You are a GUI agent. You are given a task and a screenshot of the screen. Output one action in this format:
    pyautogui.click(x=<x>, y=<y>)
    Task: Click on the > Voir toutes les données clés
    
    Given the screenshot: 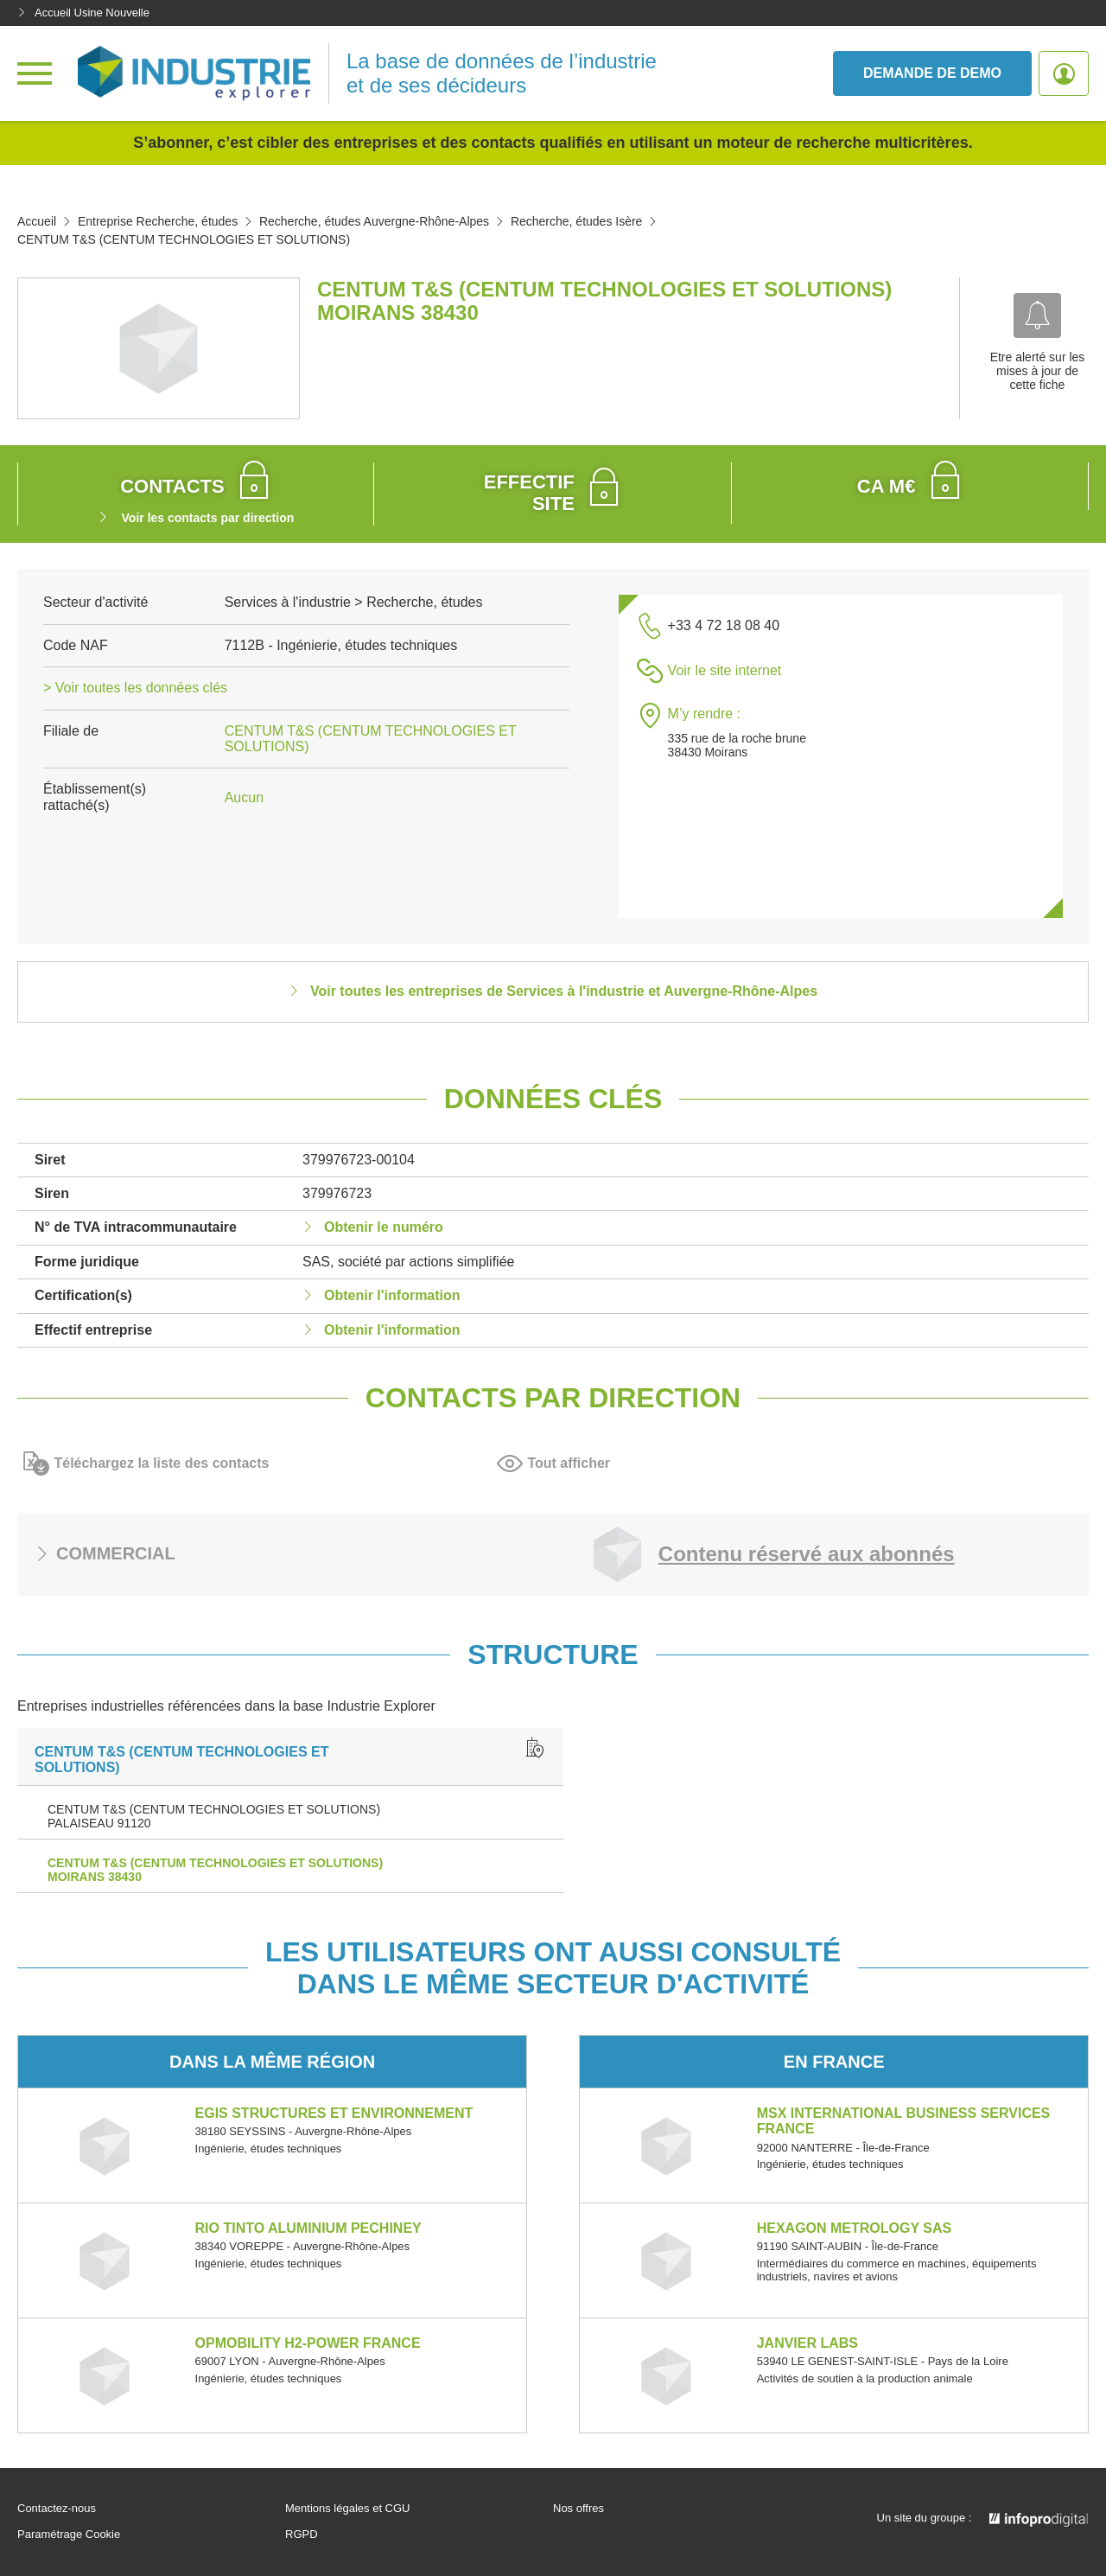 What is the action you would take?
    pyautogui.click(x=135, y=687)
    